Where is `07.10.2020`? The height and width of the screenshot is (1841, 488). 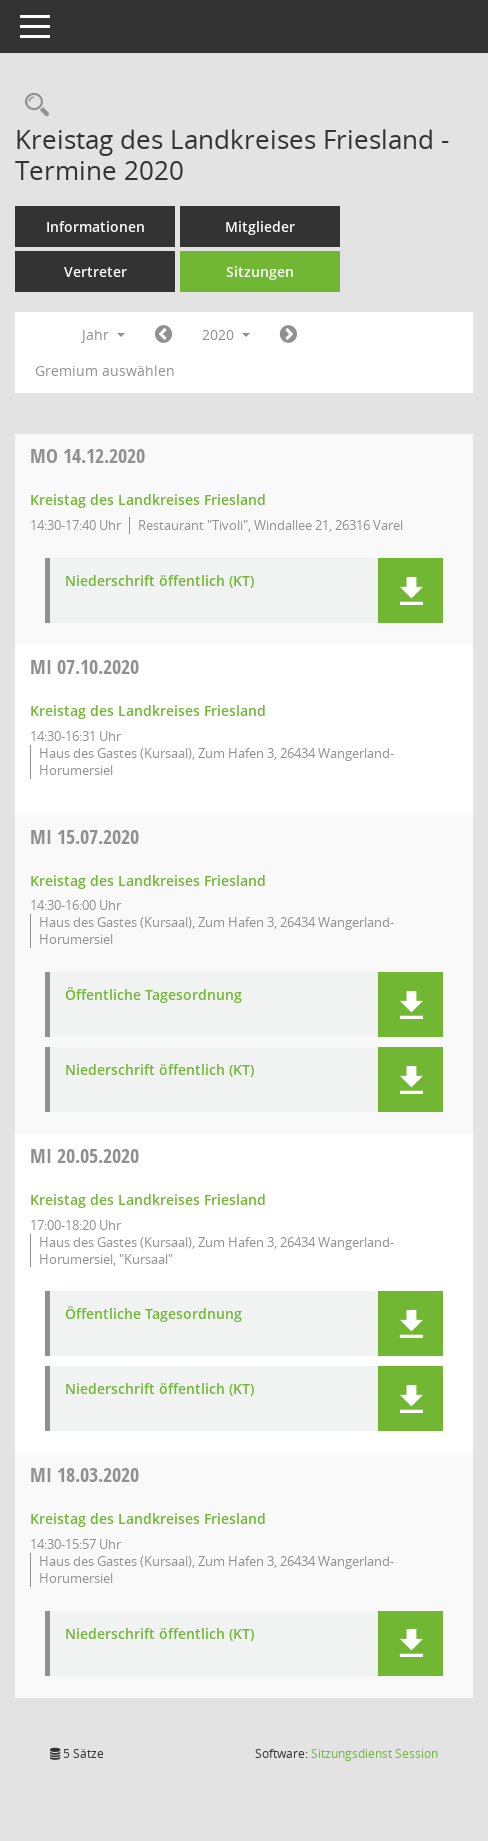 07.10.2020 is located at coordinates (84, 666).